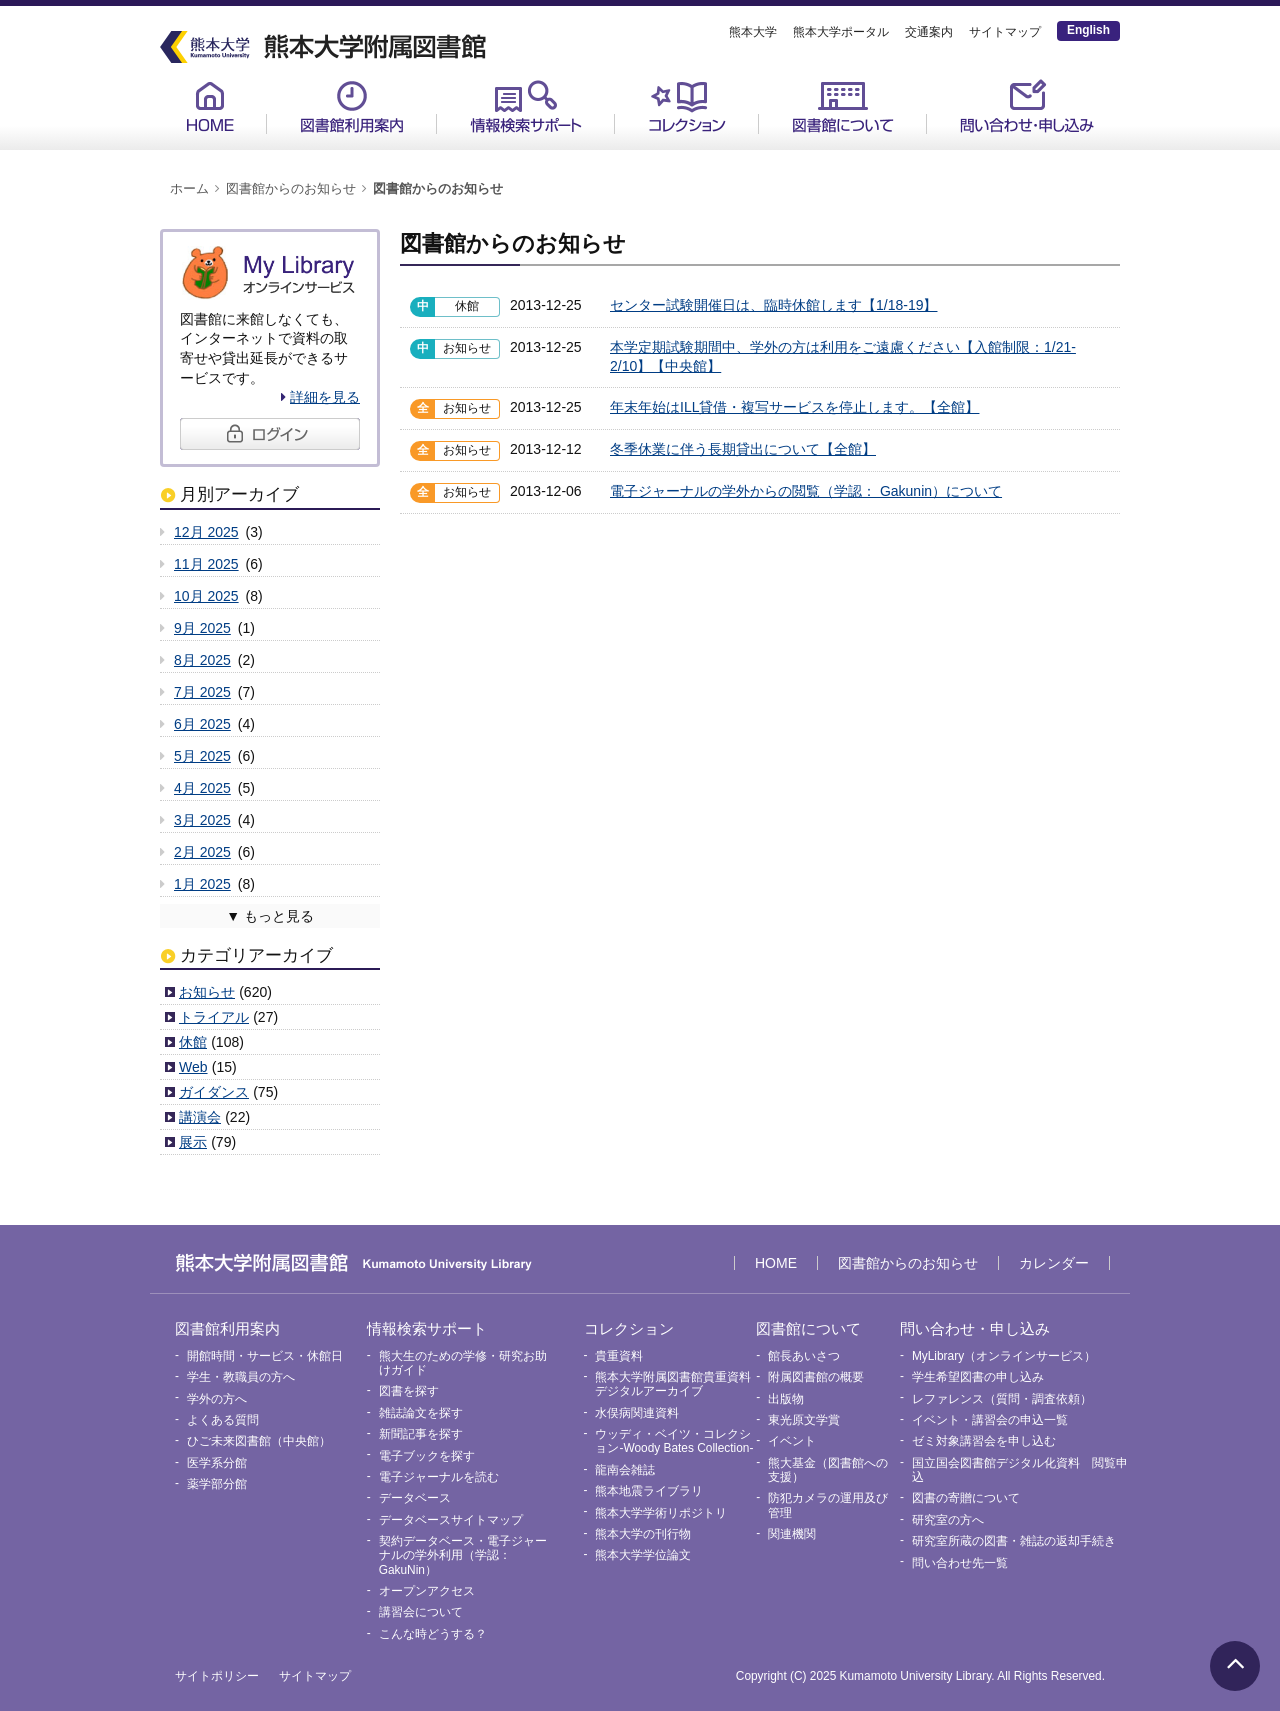 This screenshot has height=1711, width=1280. What do you see at coordinates (673, 1384) in the screenshot?
I see `熊本大学附属図書館貴重資料デジタルアーカイブ` at bounding box center [673, 1384].